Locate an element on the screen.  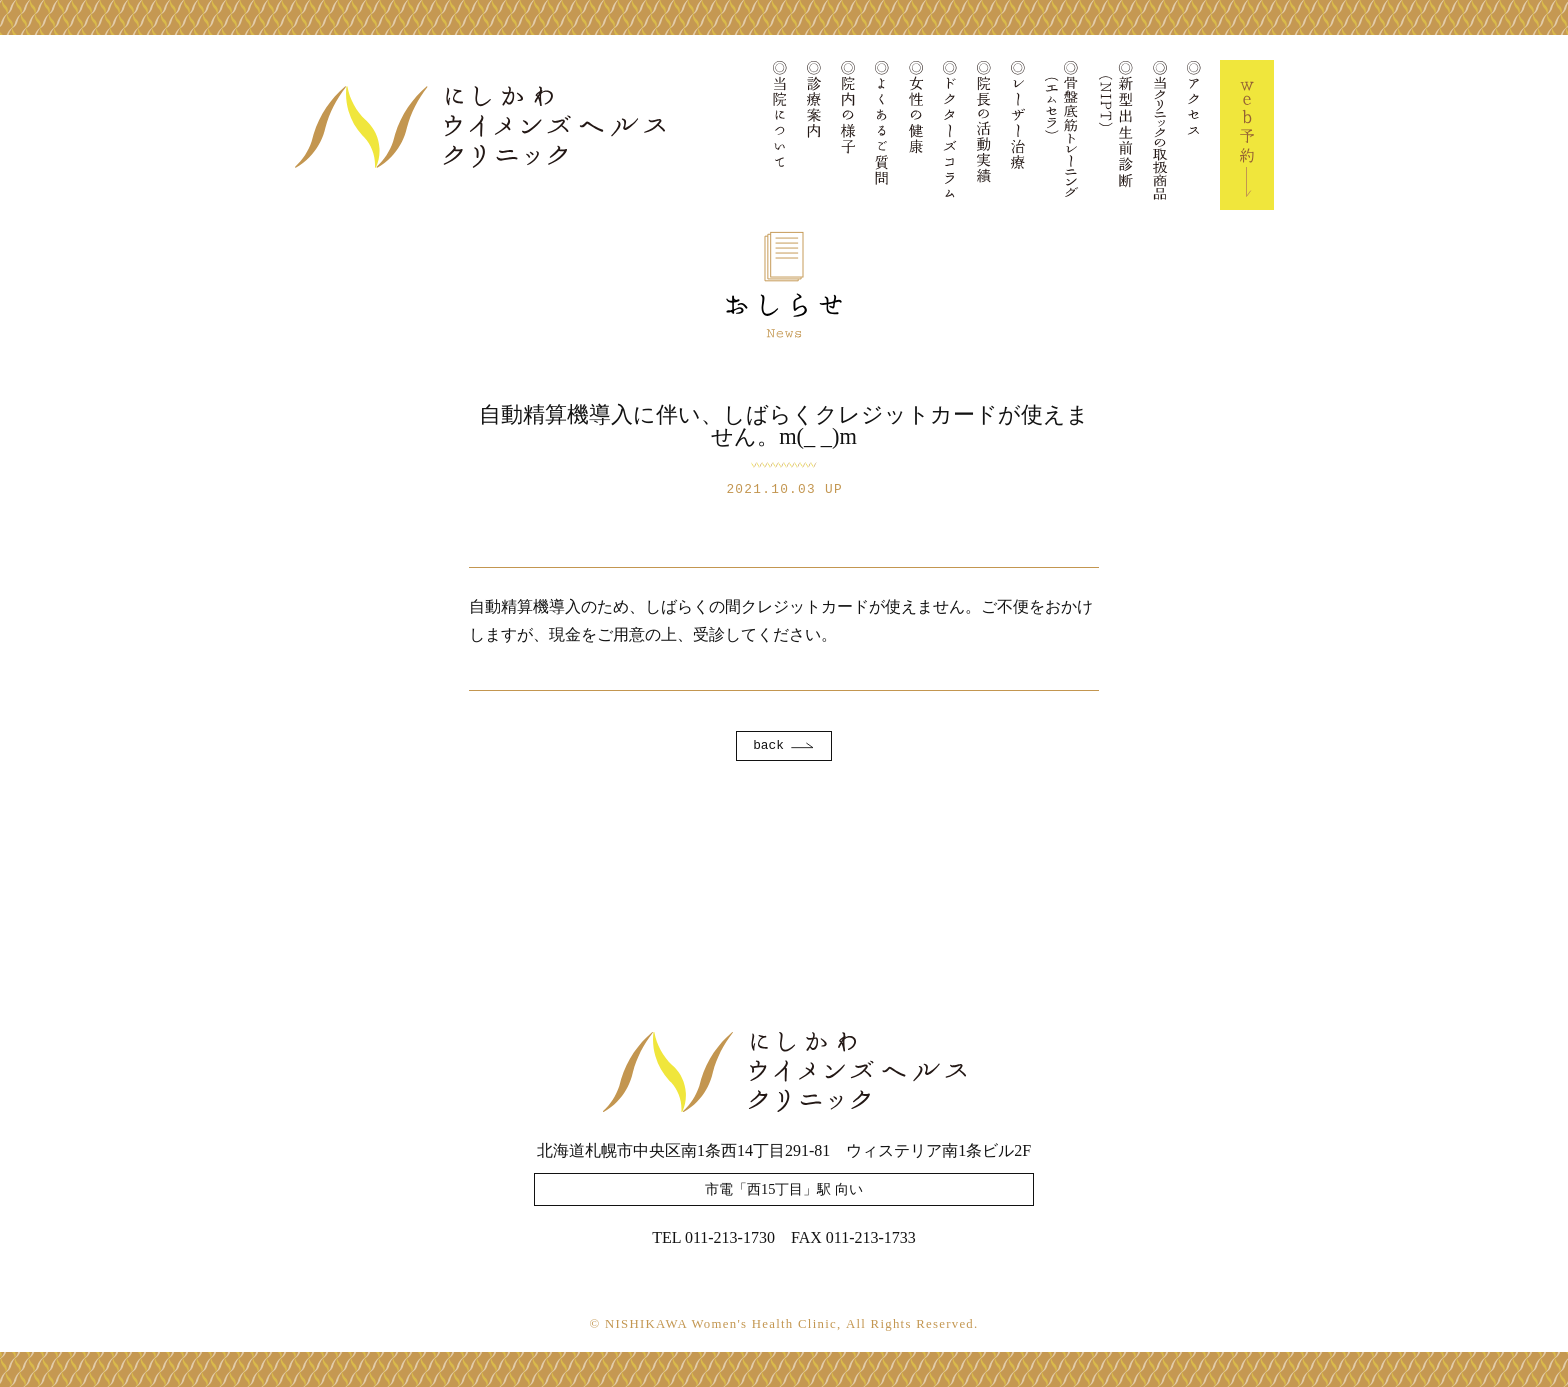
院内の様子 is located at coordinates (848, 135).